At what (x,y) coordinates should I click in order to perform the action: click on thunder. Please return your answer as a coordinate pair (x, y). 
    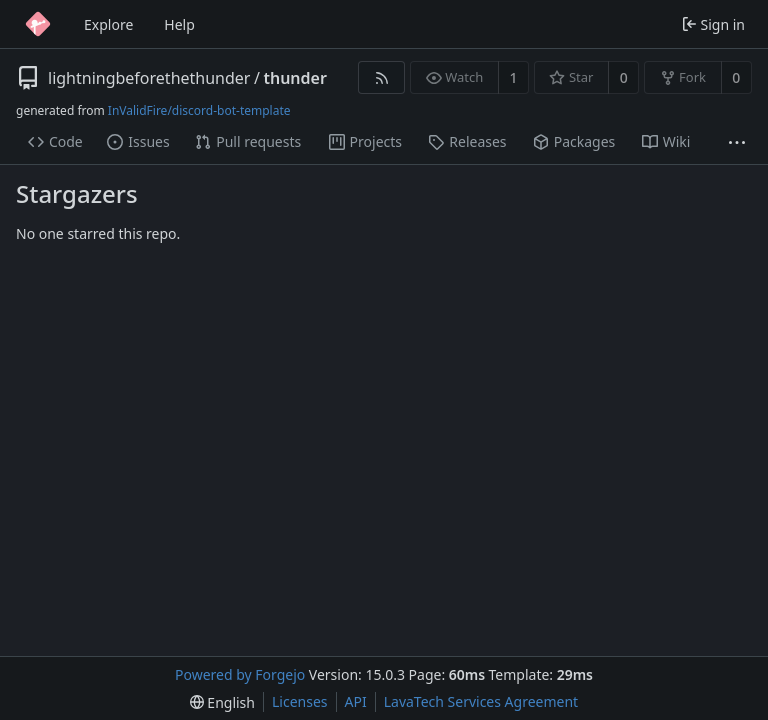
    Looking at the image, I should click on (294, 78).